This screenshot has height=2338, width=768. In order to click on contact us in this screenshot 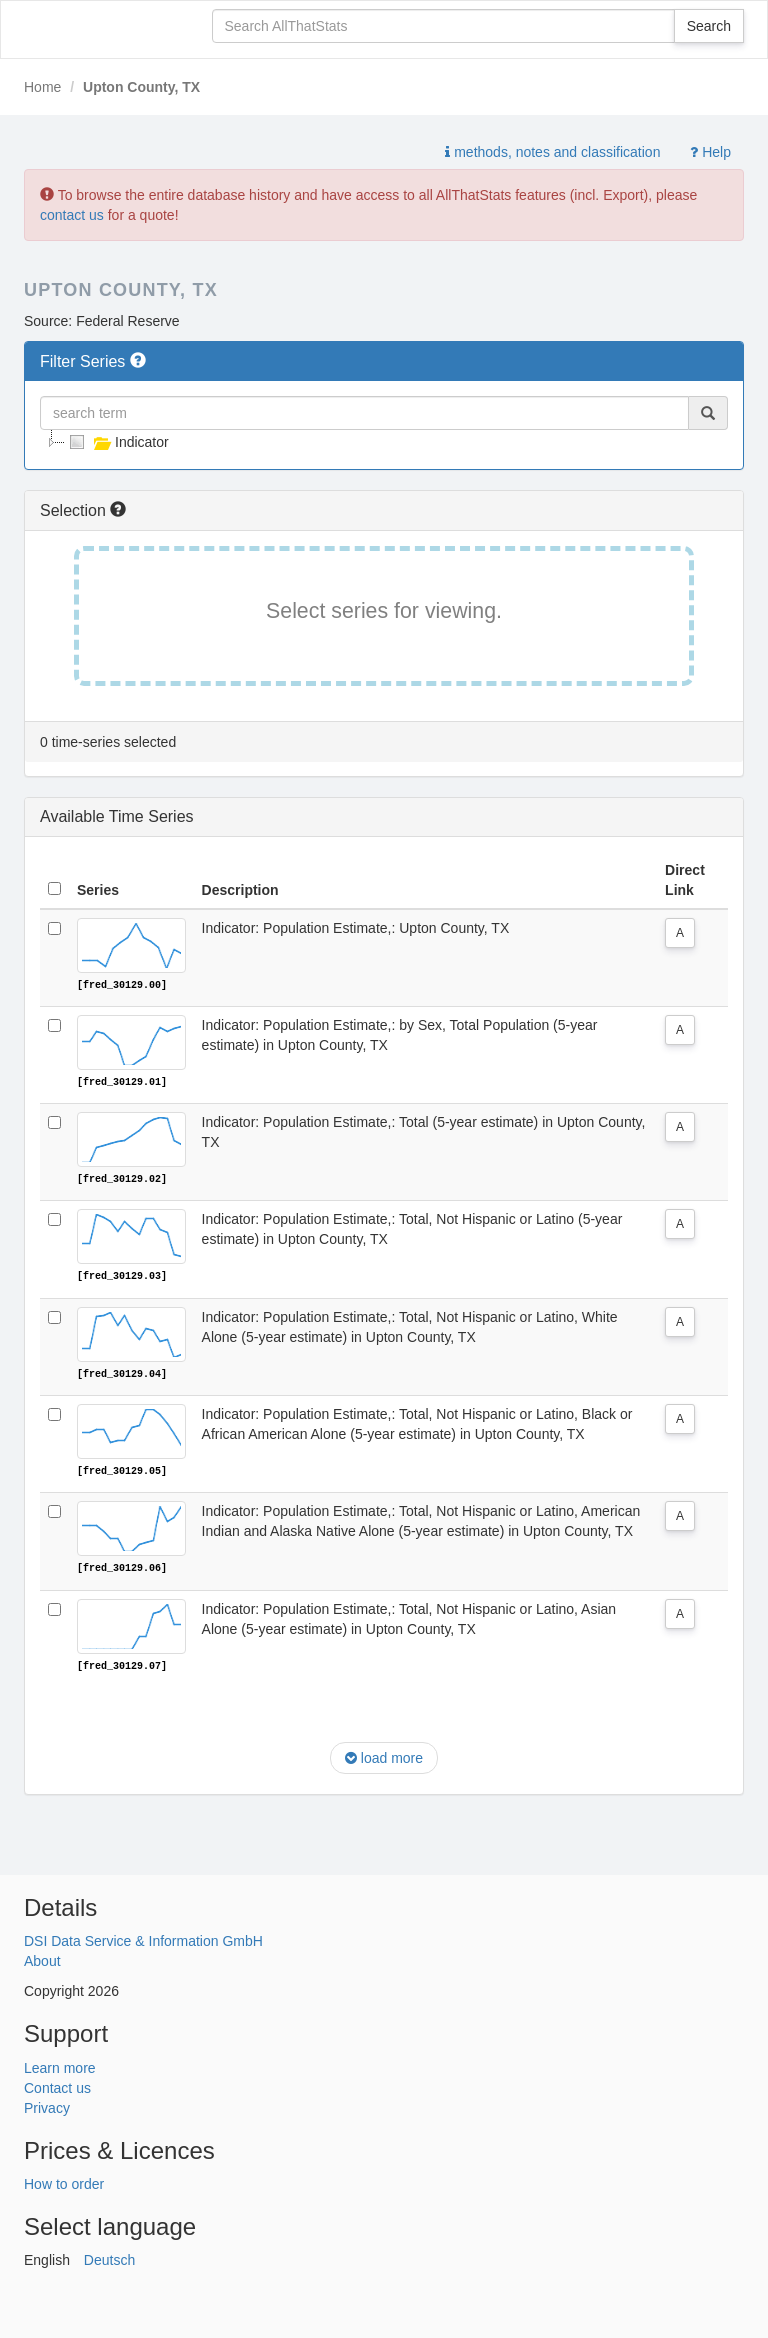, I will do `click(72, 215)`.